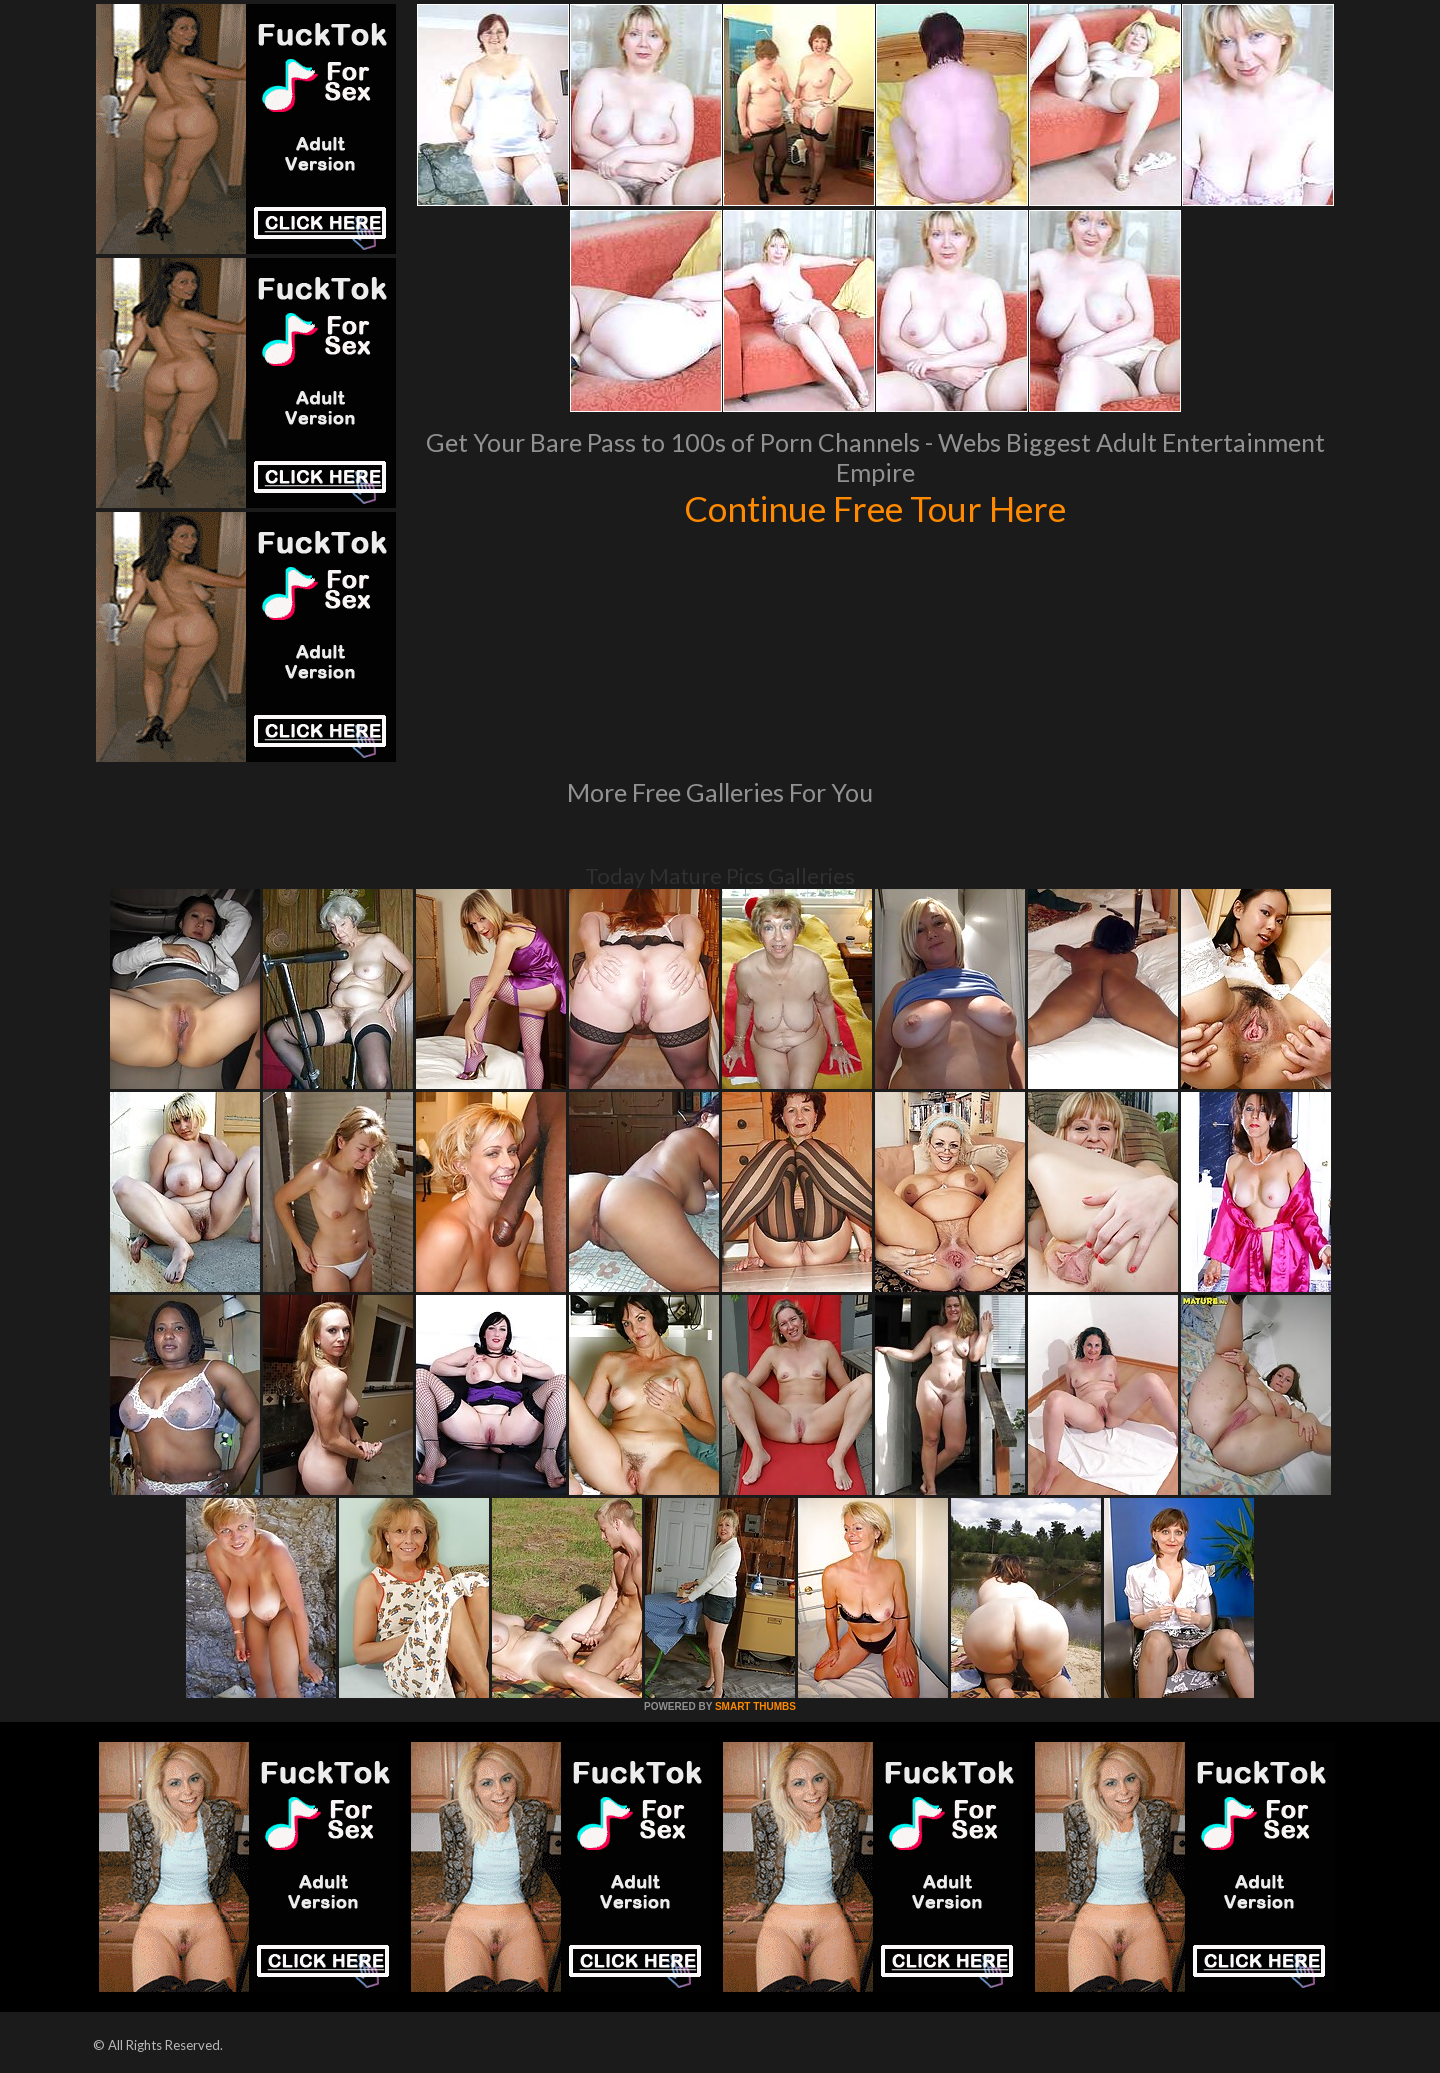 The height and width of the screenshot is (2073, 1440). I want to click on Continue Free Tour Here, so click(875, 508).